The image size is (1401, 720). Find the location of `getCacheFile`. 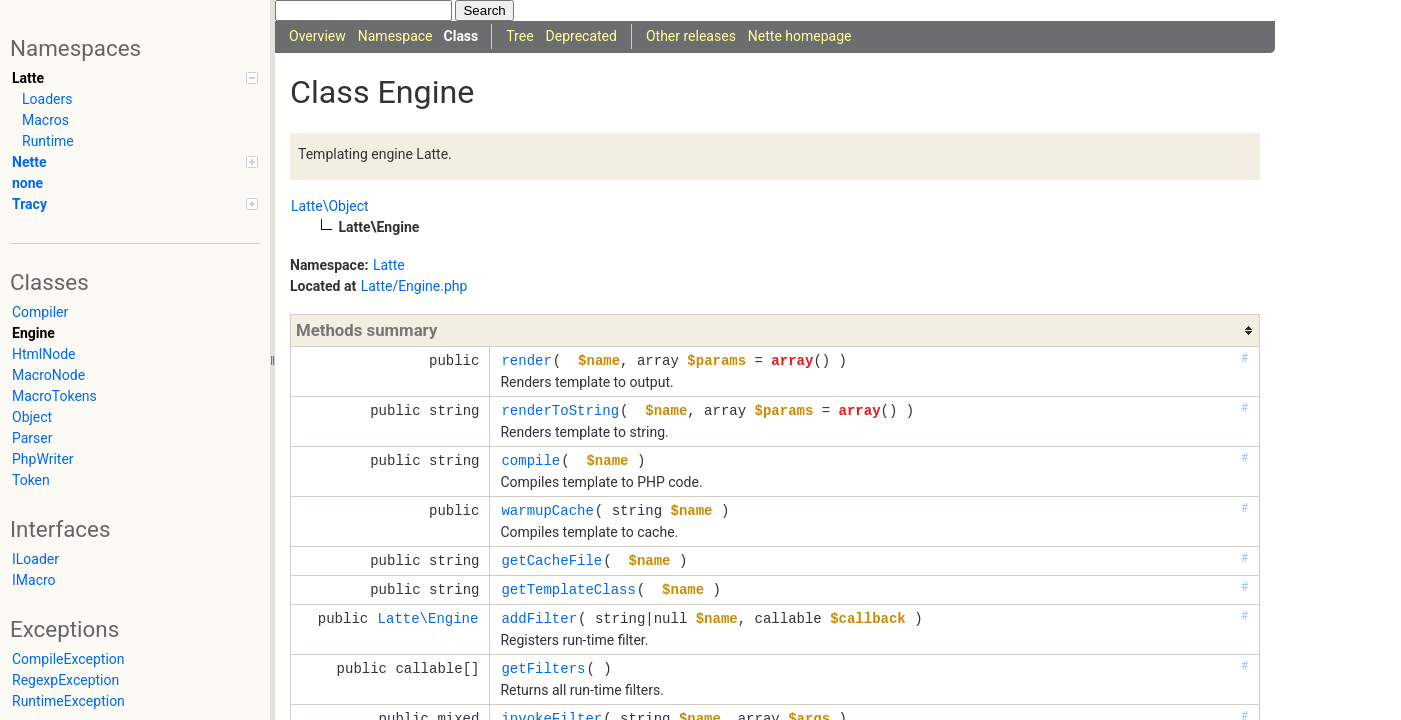

getCacheFile is located at coordinates (551, 560).